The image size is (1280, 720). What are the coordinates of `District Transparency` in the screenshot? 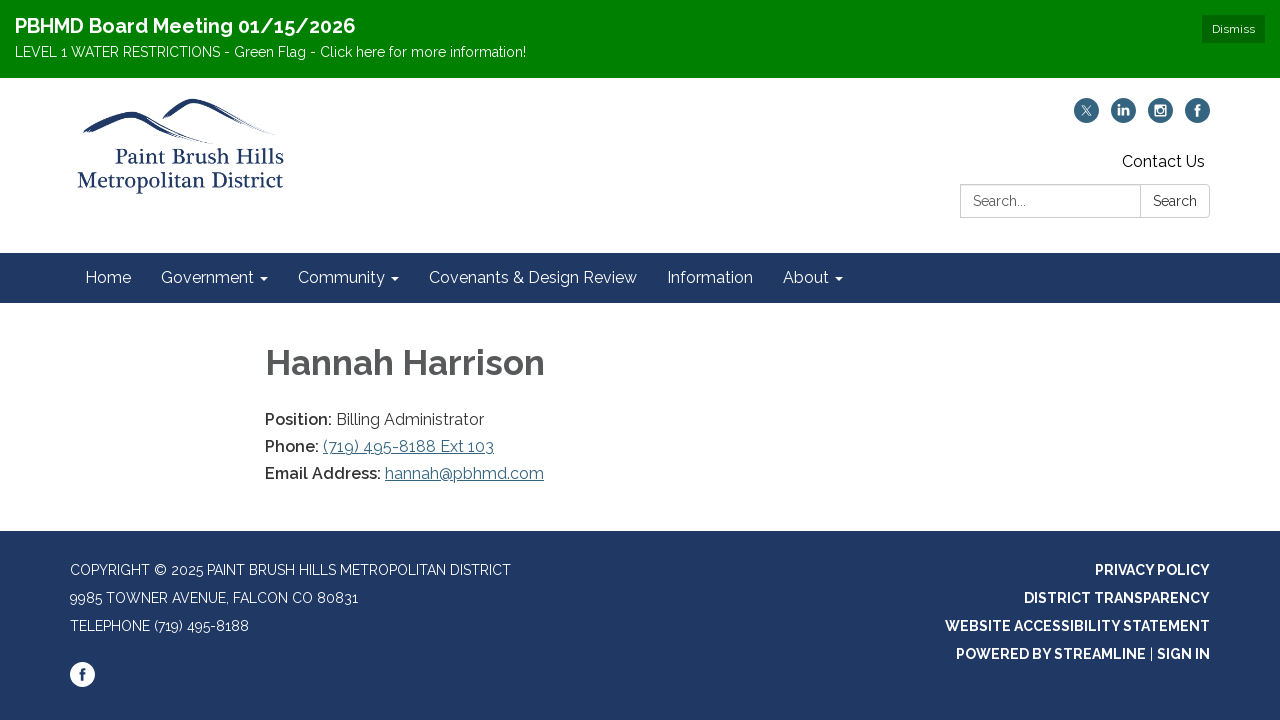 It's located at (1117, 598).